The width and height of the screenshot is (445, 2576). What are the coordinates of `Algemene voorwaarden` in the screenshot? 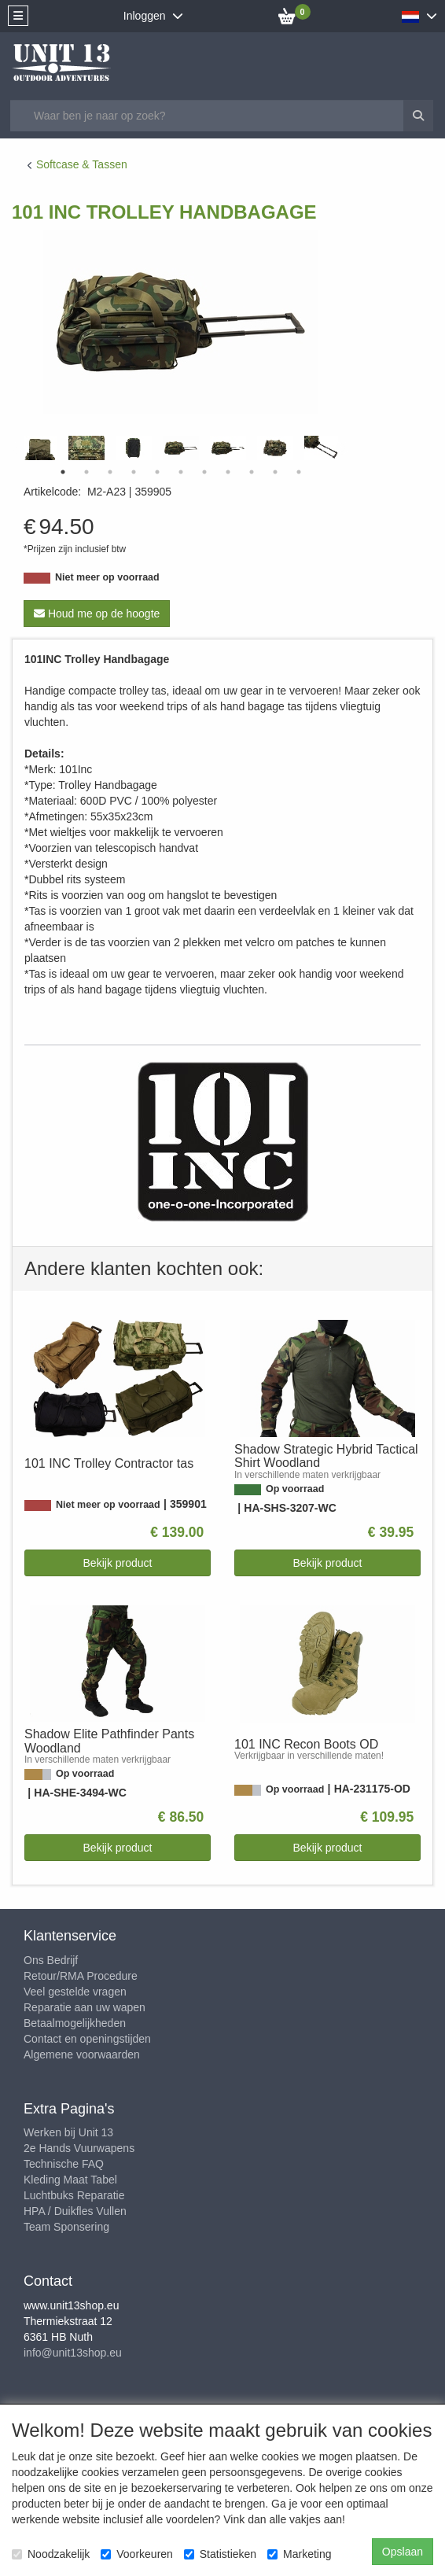 It's located at (82, 2054).